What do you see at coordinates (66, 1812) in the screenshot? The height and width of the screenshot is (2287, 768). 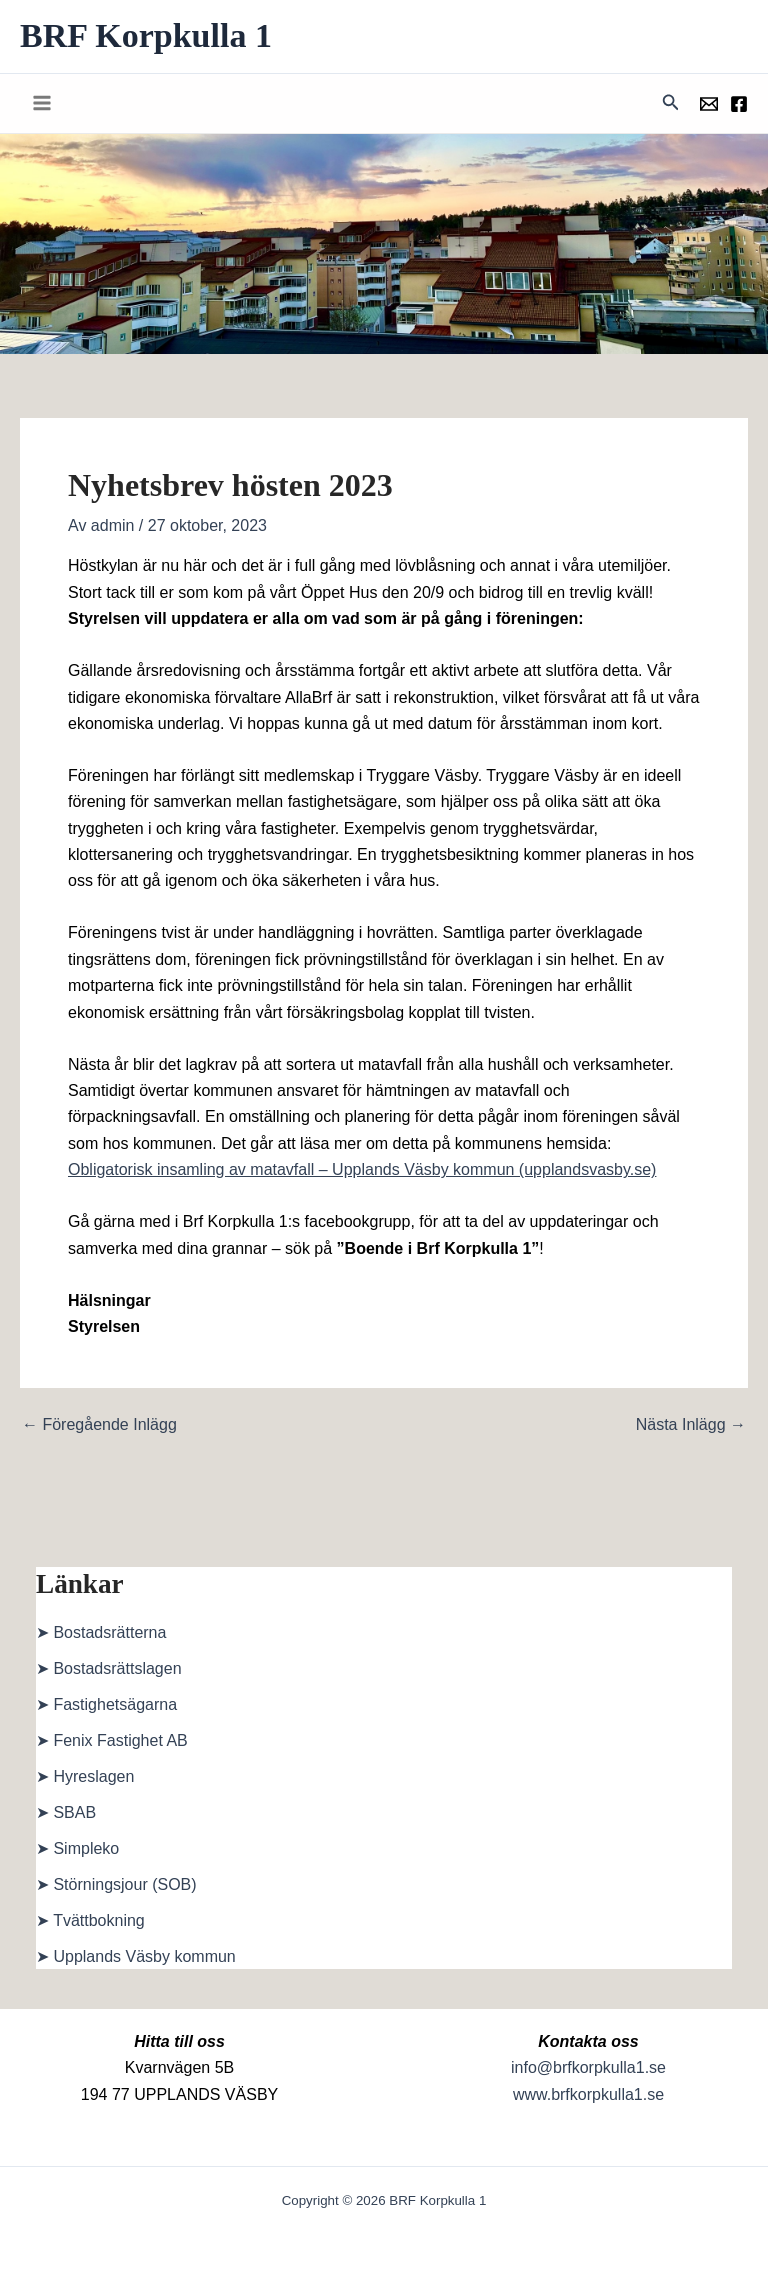 I see `➤ SBAB` at bounding box center [66, 1812].